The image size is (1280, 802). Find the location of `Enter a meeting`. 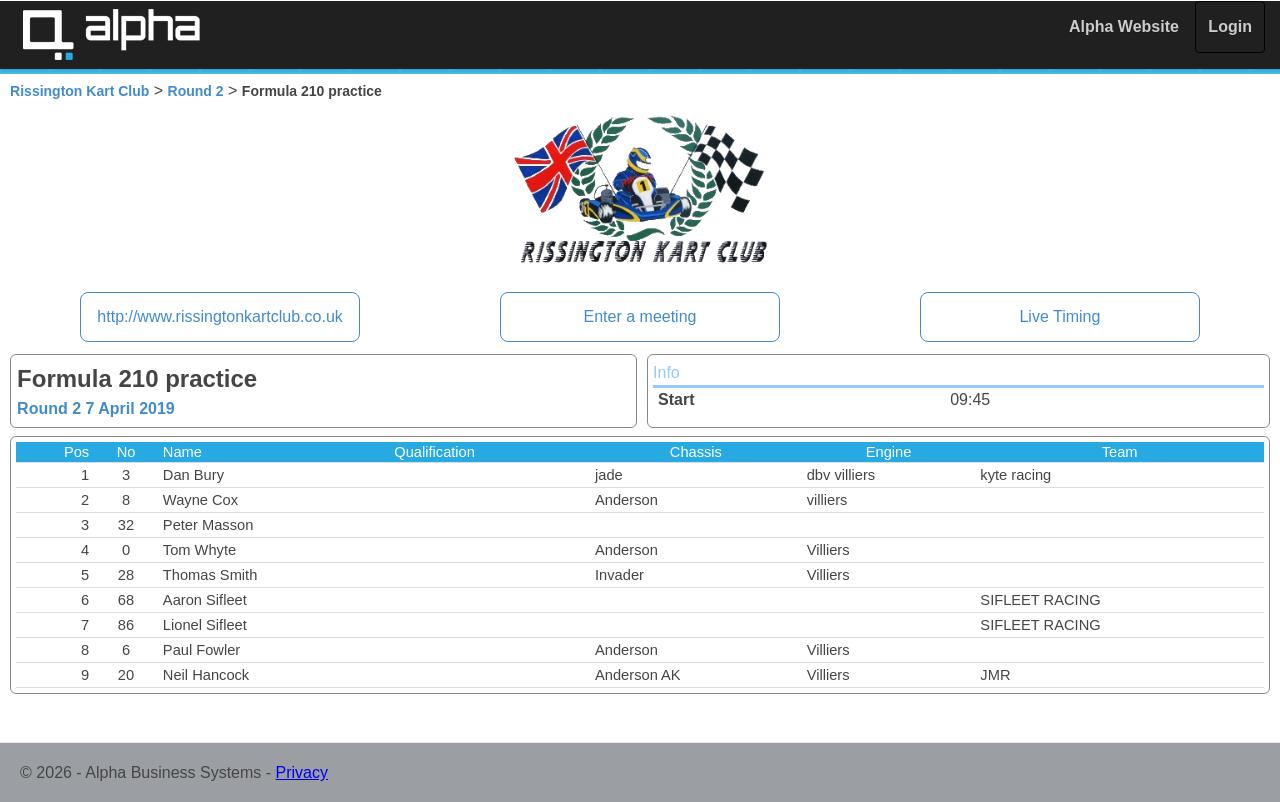

Enter a meeting is located at coordinates (640, 316).